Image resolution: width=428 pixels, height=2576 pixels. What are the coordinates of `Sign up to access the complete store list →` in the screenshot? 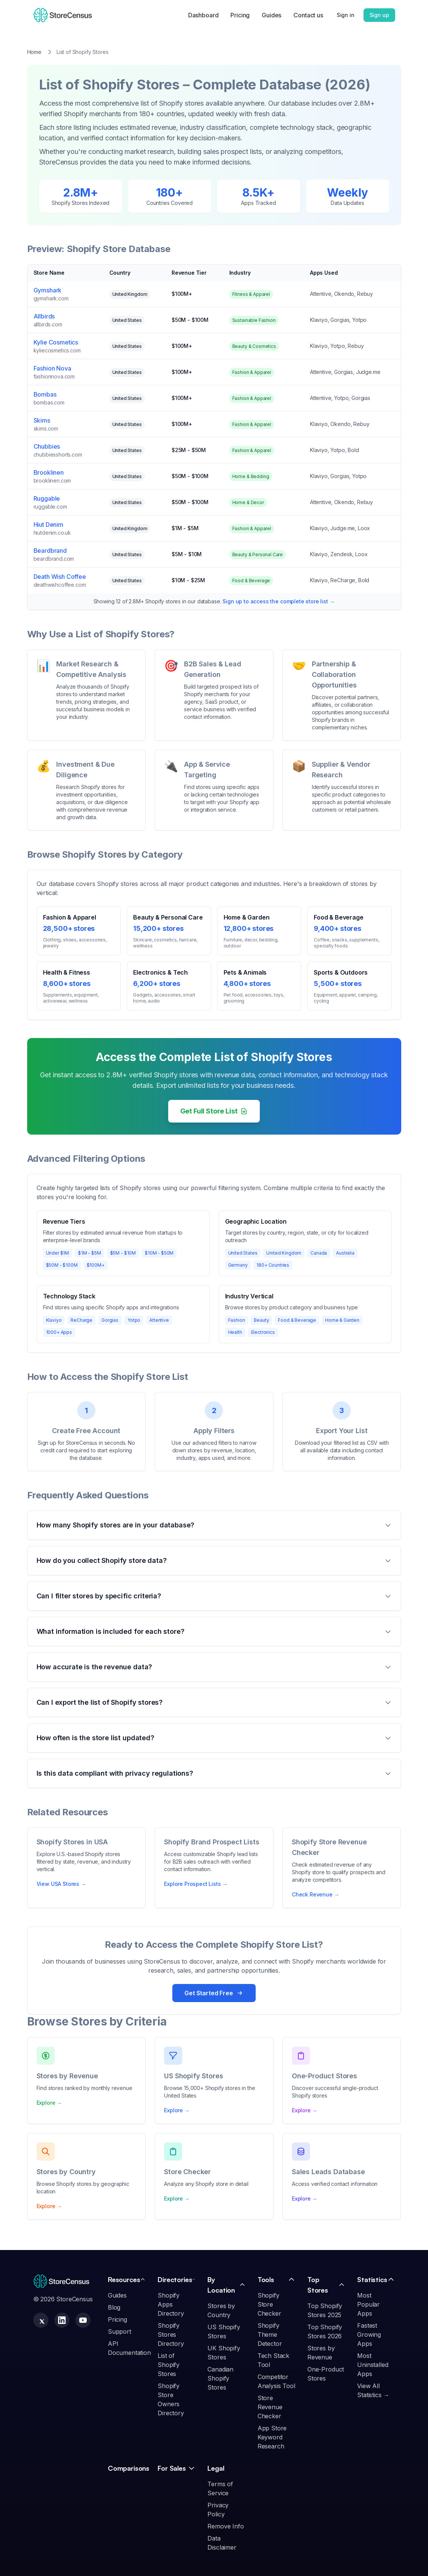 It's located at (278, 601).